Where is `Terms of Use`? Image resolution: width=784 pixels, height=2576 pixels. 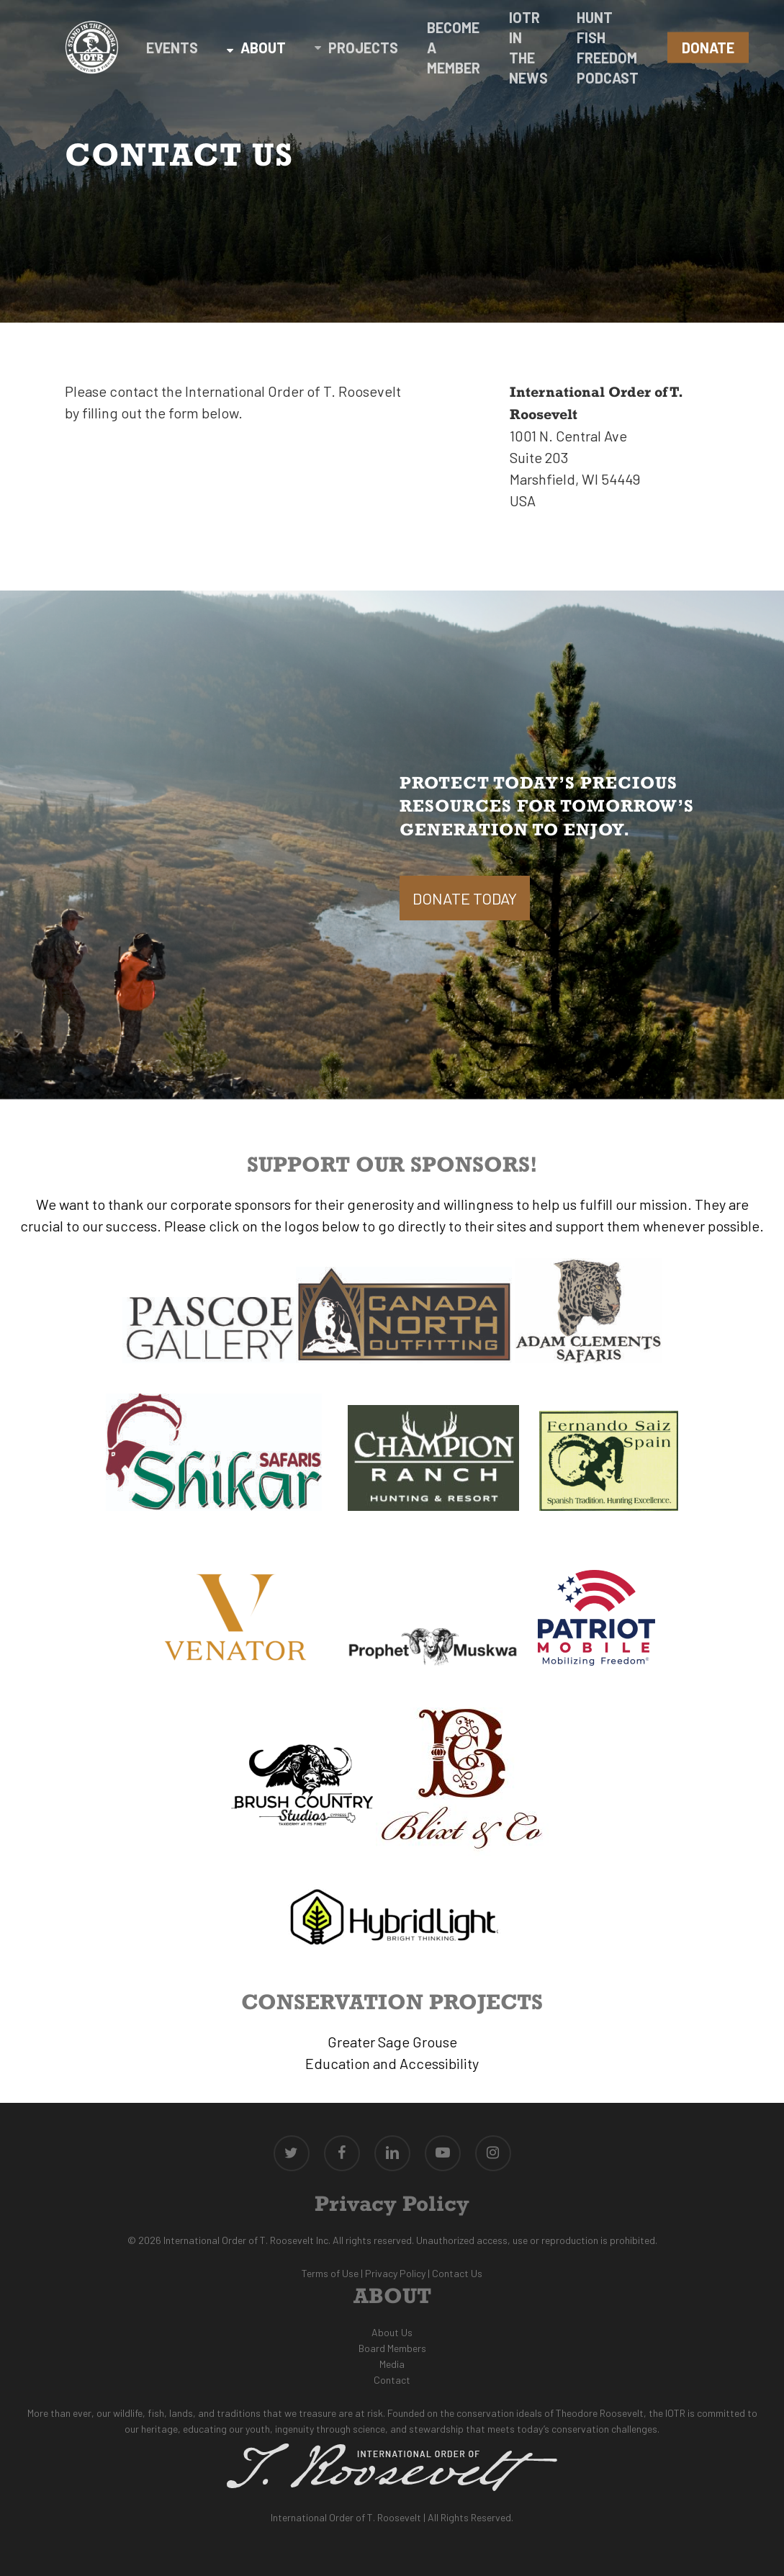
Terms of Use is located at coordinates (330, 2273).